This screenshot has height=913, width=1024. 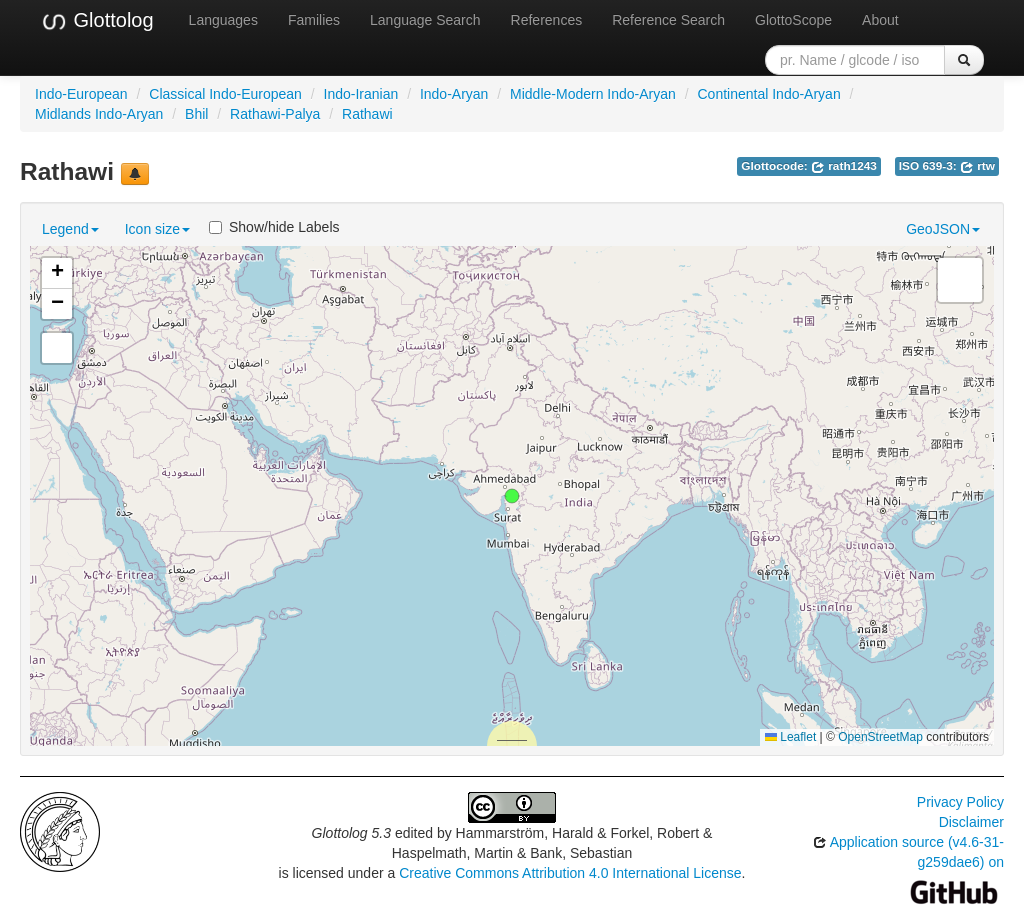 What do you see at coordinates (81, 94) in the screenshot?
I see `Indo-European` at bounding box center [81, 94].